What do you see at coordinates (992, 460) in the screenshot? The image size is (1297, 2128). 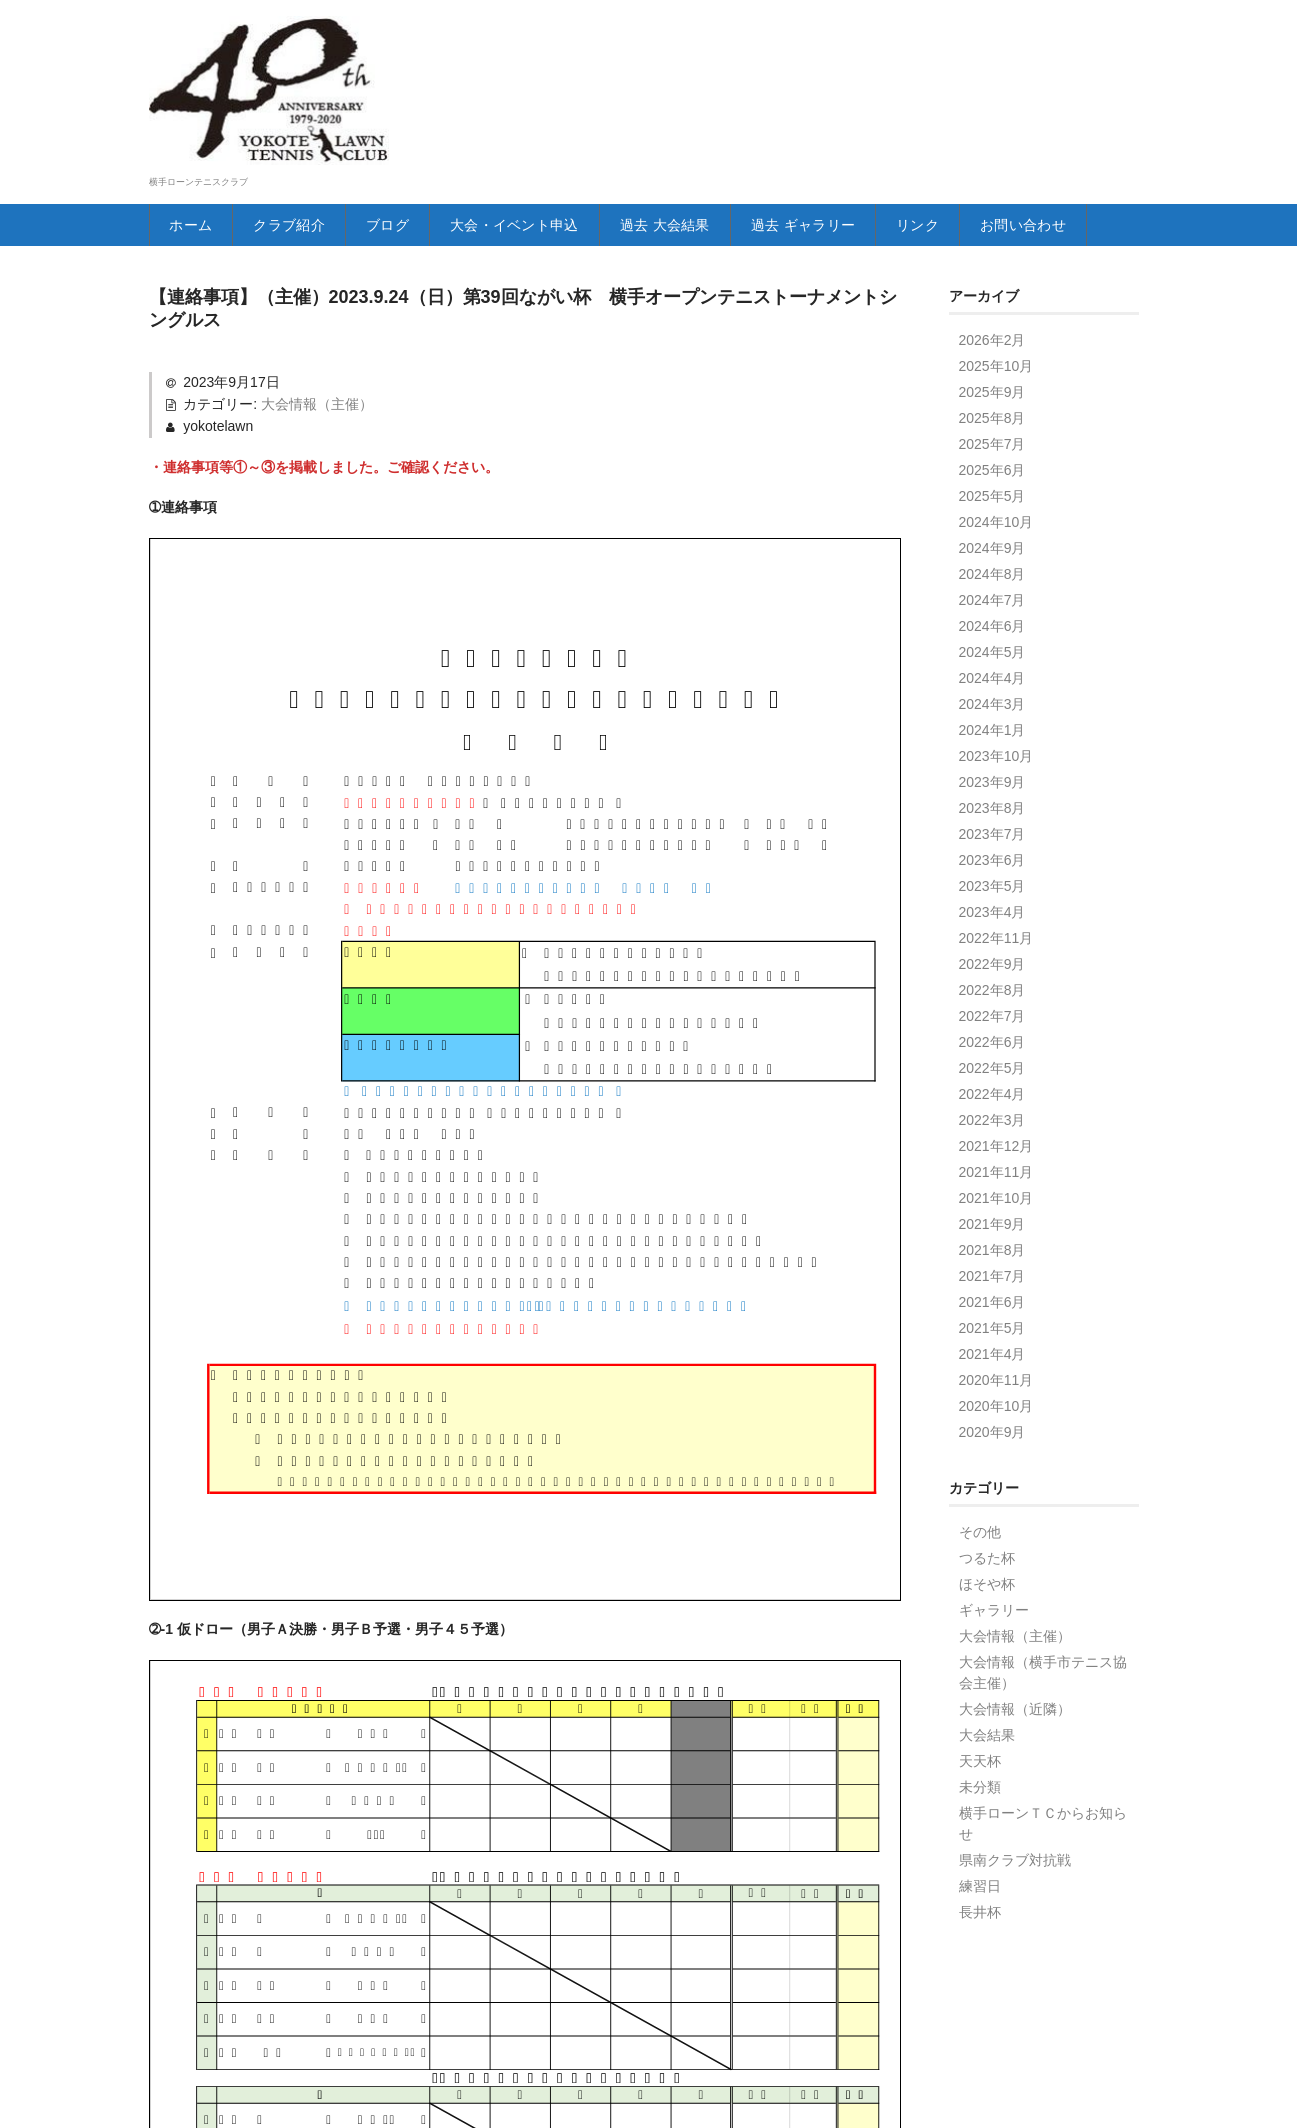 I see `2025年8月` at bounding box center [992, 460].